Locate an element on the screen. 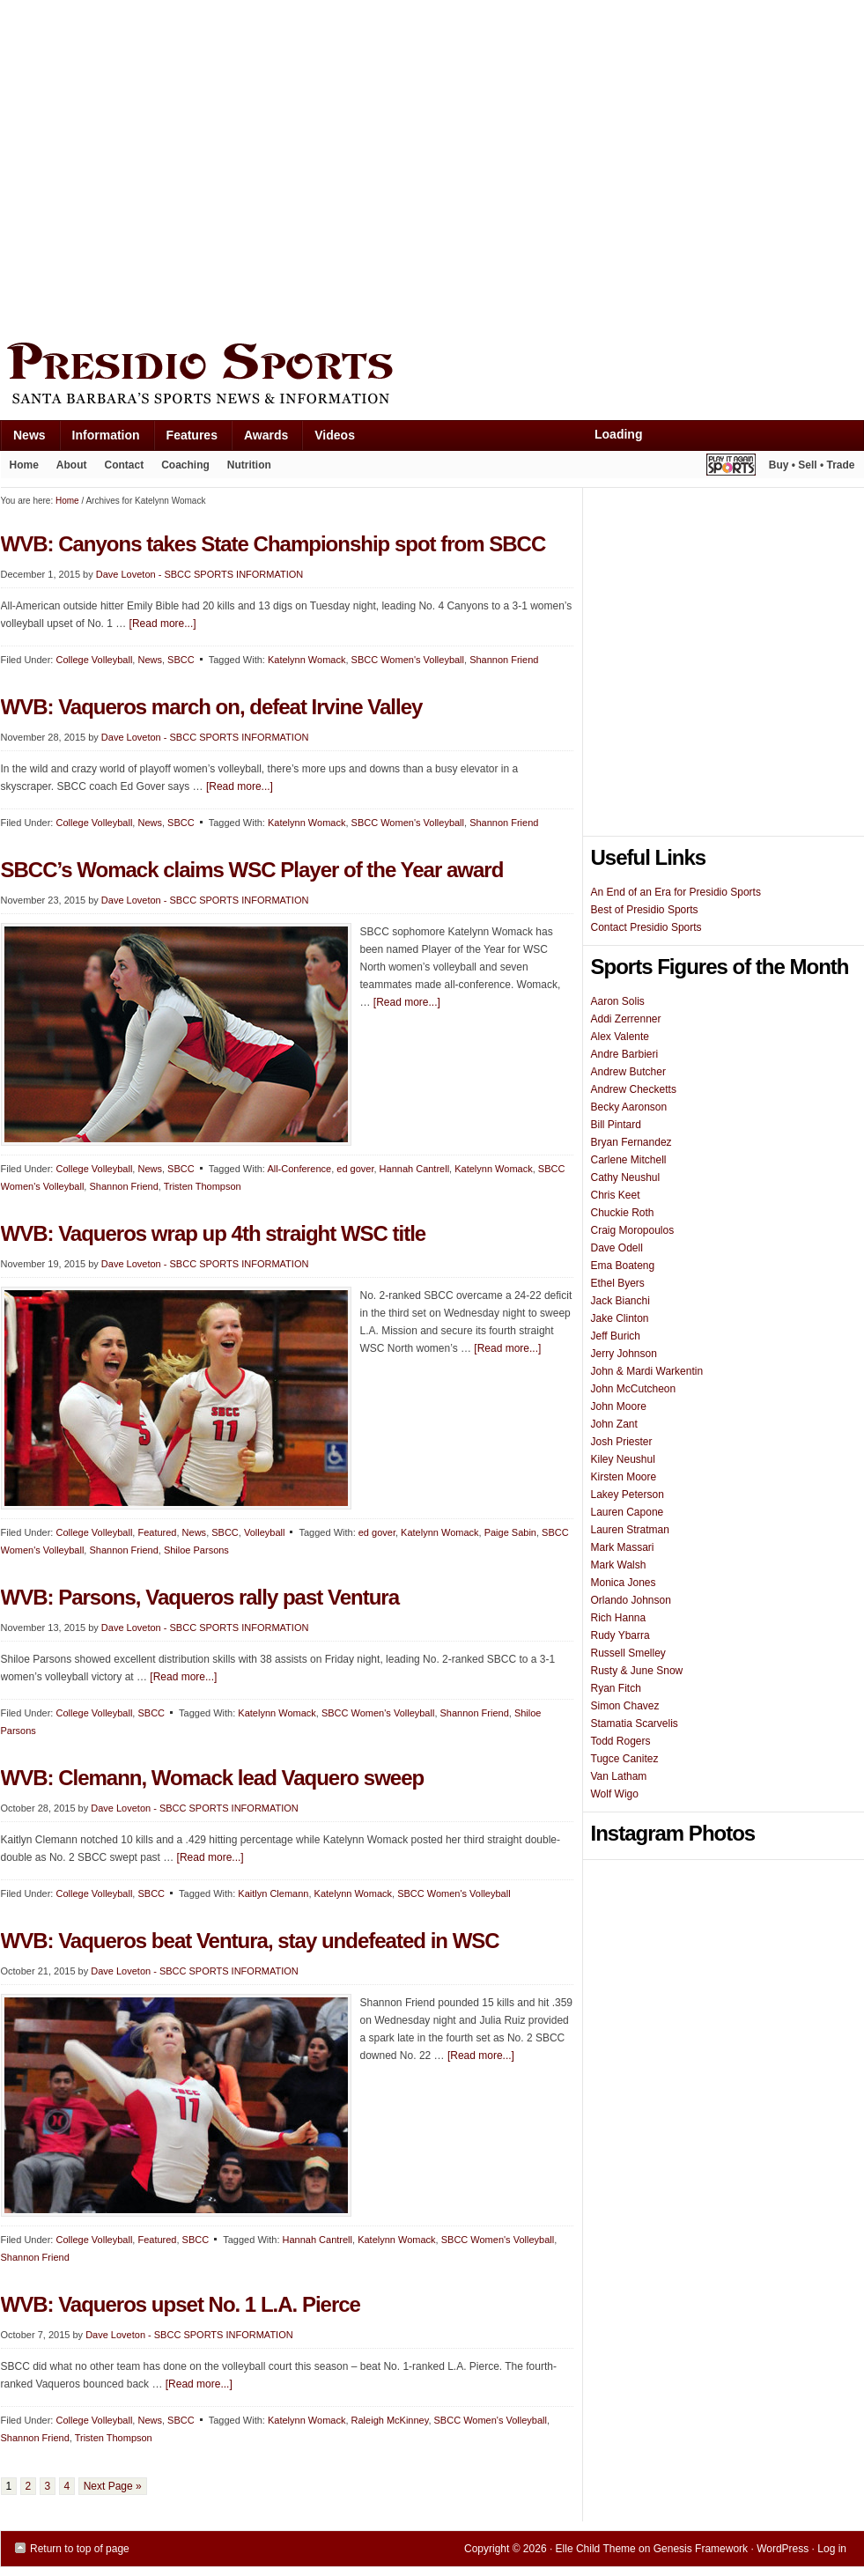  Lauren Stratman is located at coordinates (630, 1530).